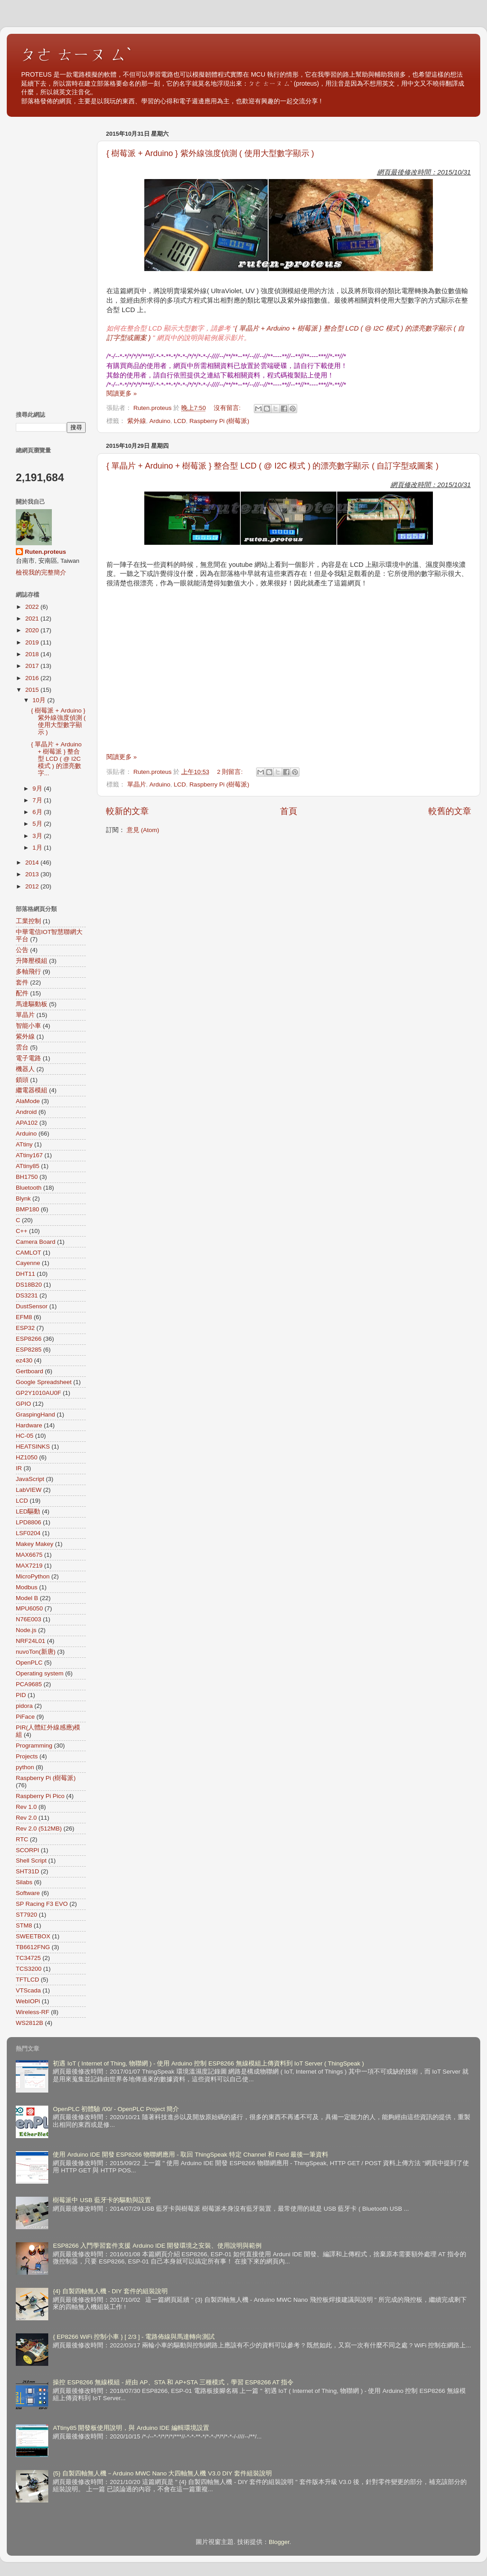  What do you see at coordinates (27, 1979) in the screenshot?
I see `TFTLCD` at bounding box center [27, 1979].